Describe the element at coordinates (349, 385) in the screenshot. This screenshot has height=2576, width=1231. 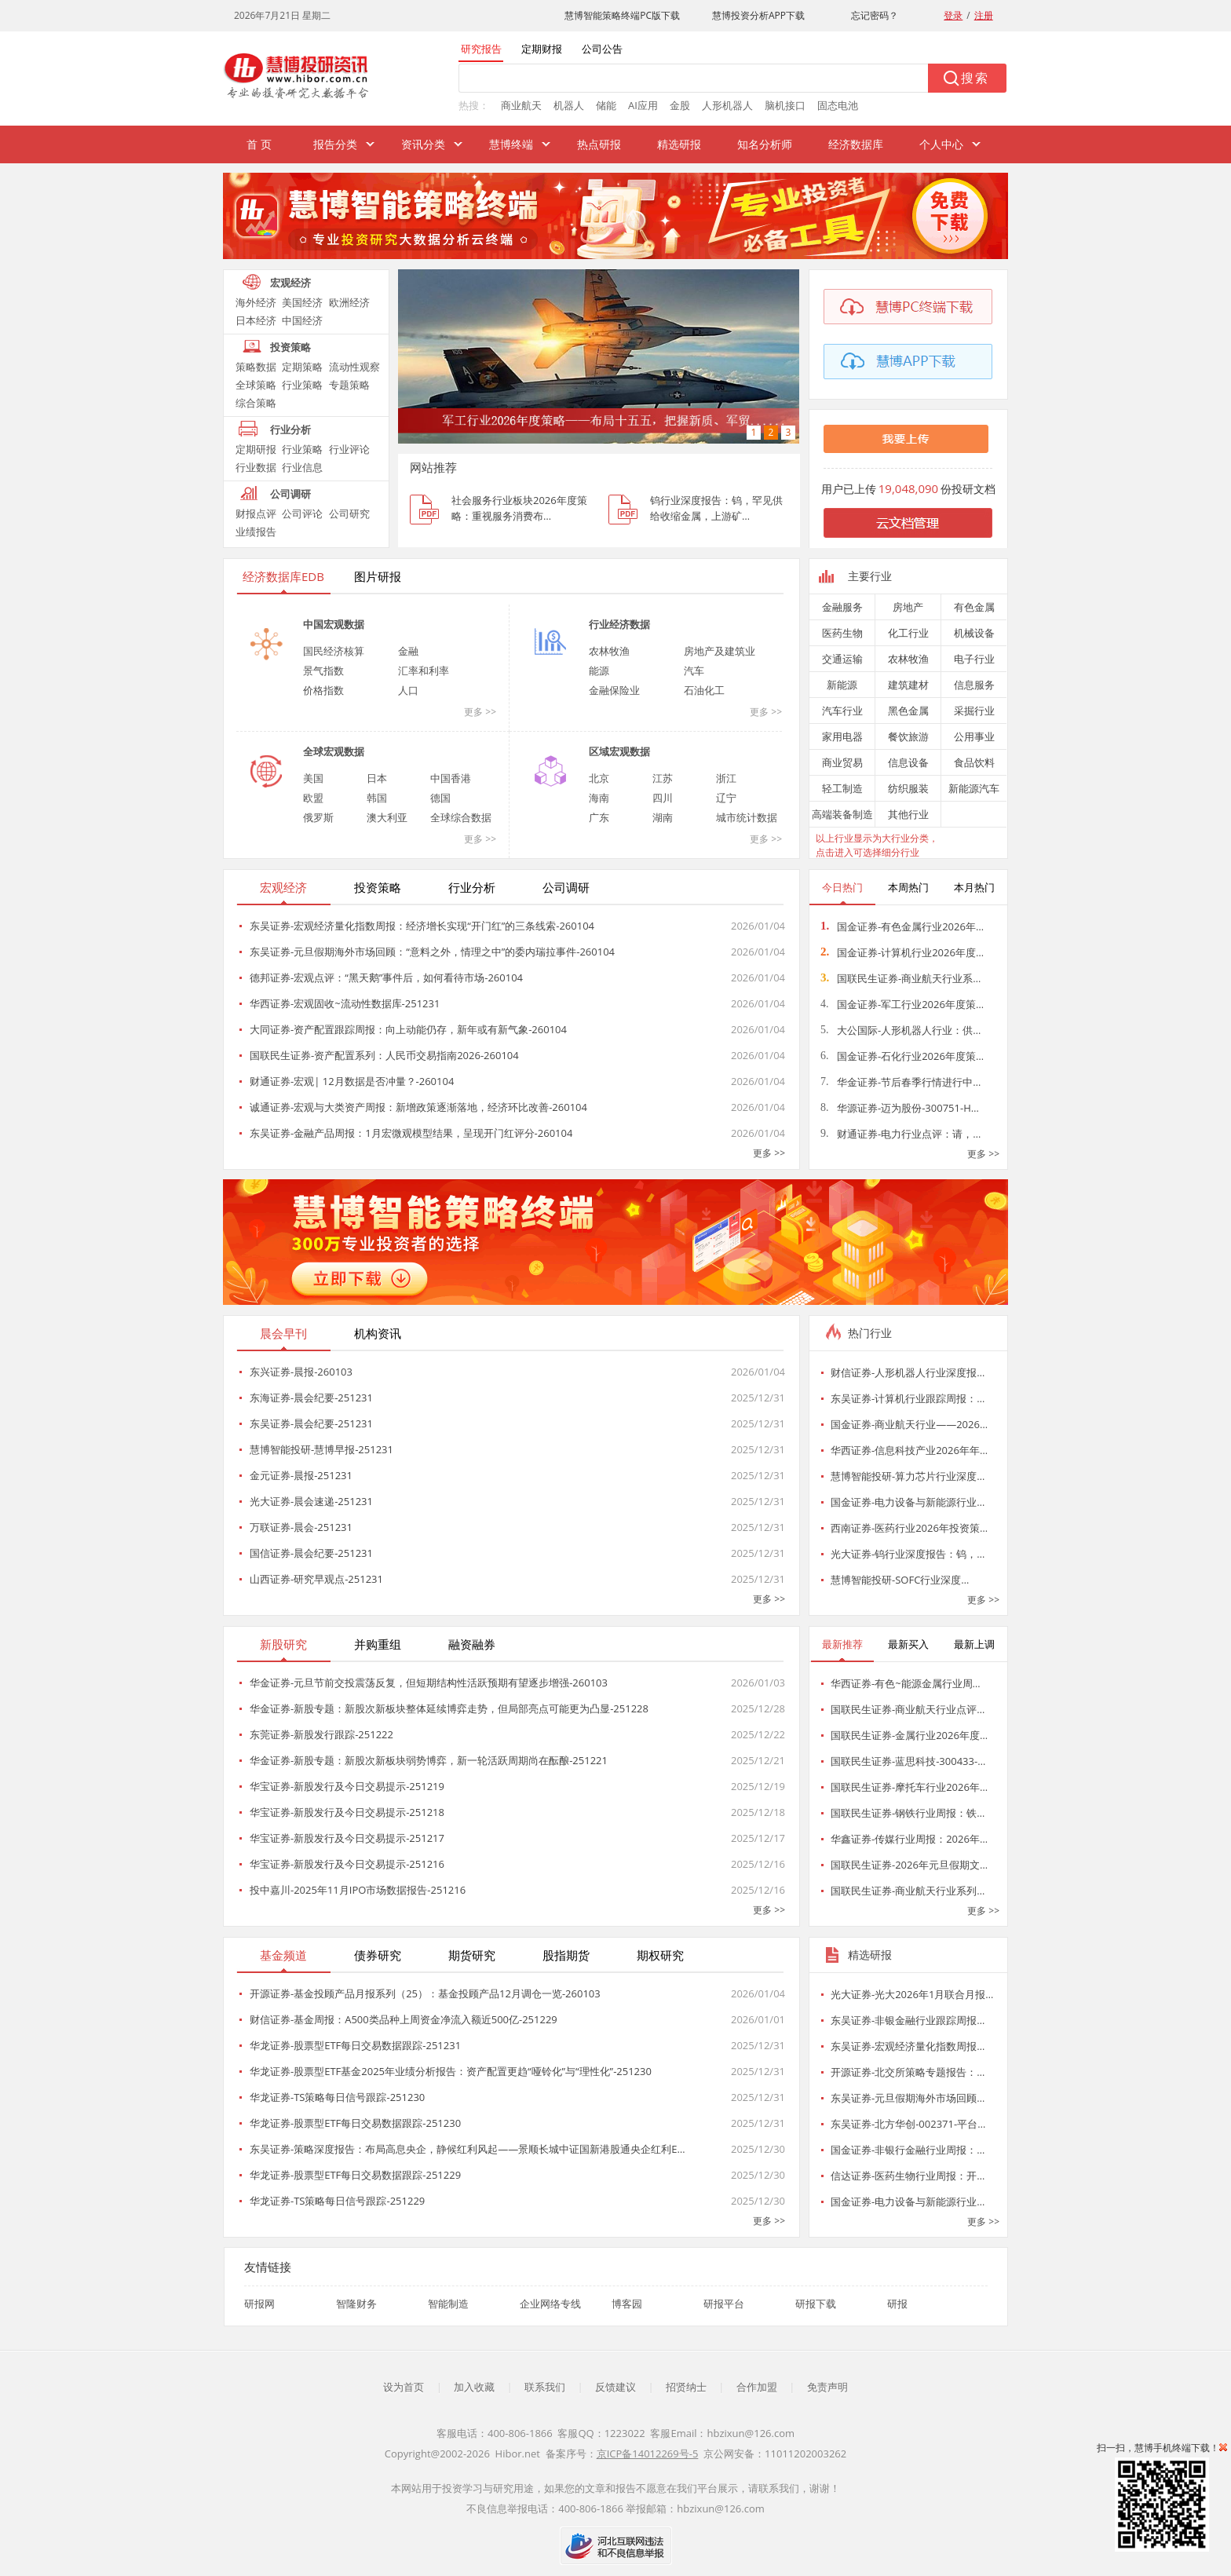
I see `专题策略` at that location.